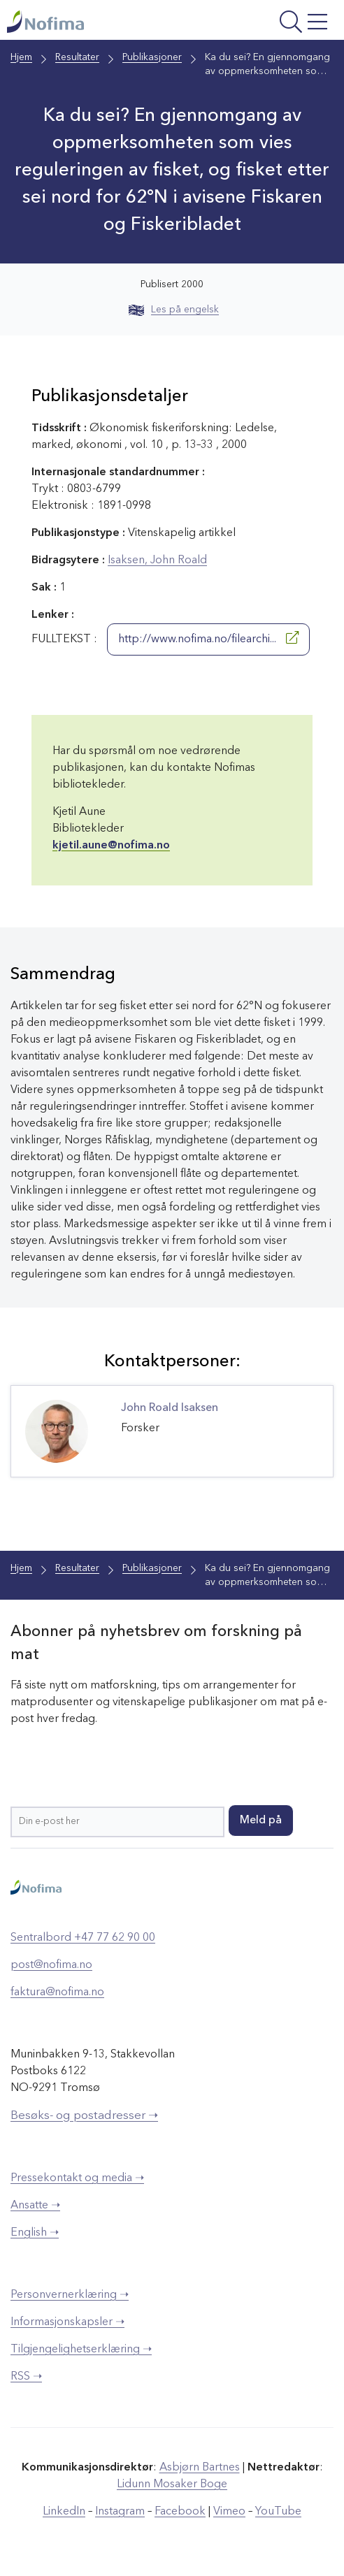 The width and height of the screenshot is (344, 2576). Describe the element at coordinates (35, 2205) in the screenshot. I see `Ansatte ➝` at that location.